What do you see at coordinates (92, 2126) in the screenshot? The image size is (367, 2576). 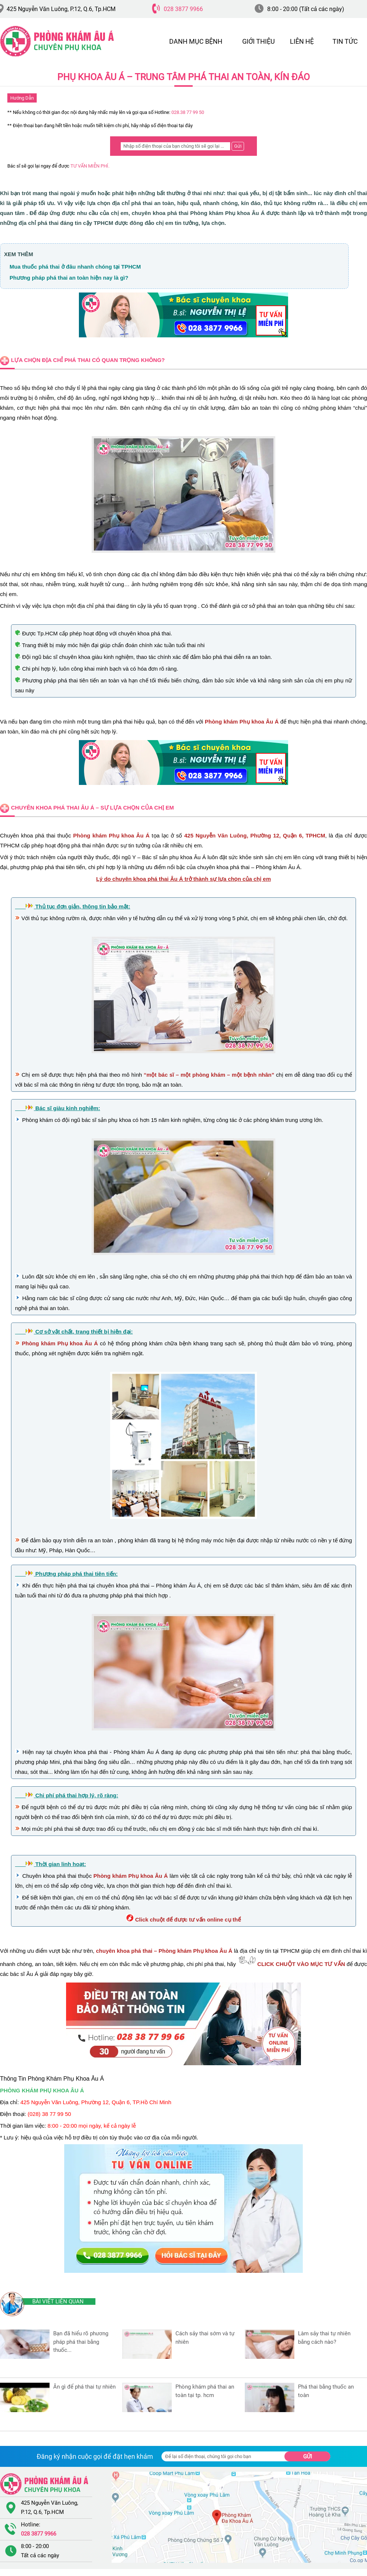 I see `8:00 - 20:00 mọi ngày, kể cả ngày lễ` at bounding box center [92, 2126].